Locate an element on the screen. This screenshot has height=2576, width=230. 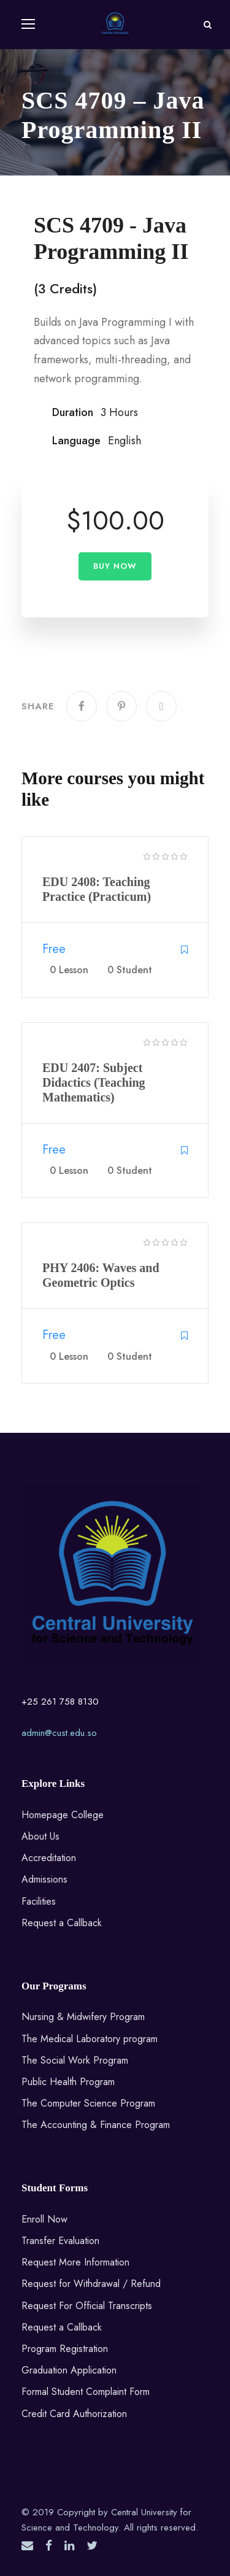
Transfer Evaluation is located at coordinates (60, 2241).